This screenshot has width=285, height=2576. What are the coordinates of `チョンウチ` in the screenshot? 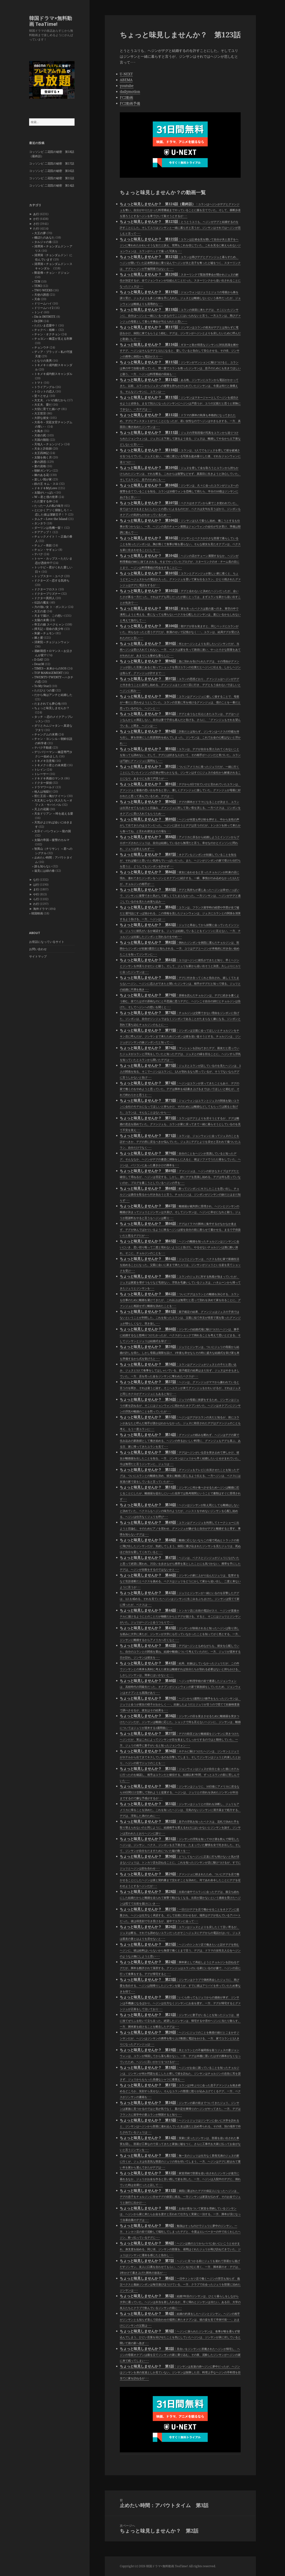 It's located at (41, 347).